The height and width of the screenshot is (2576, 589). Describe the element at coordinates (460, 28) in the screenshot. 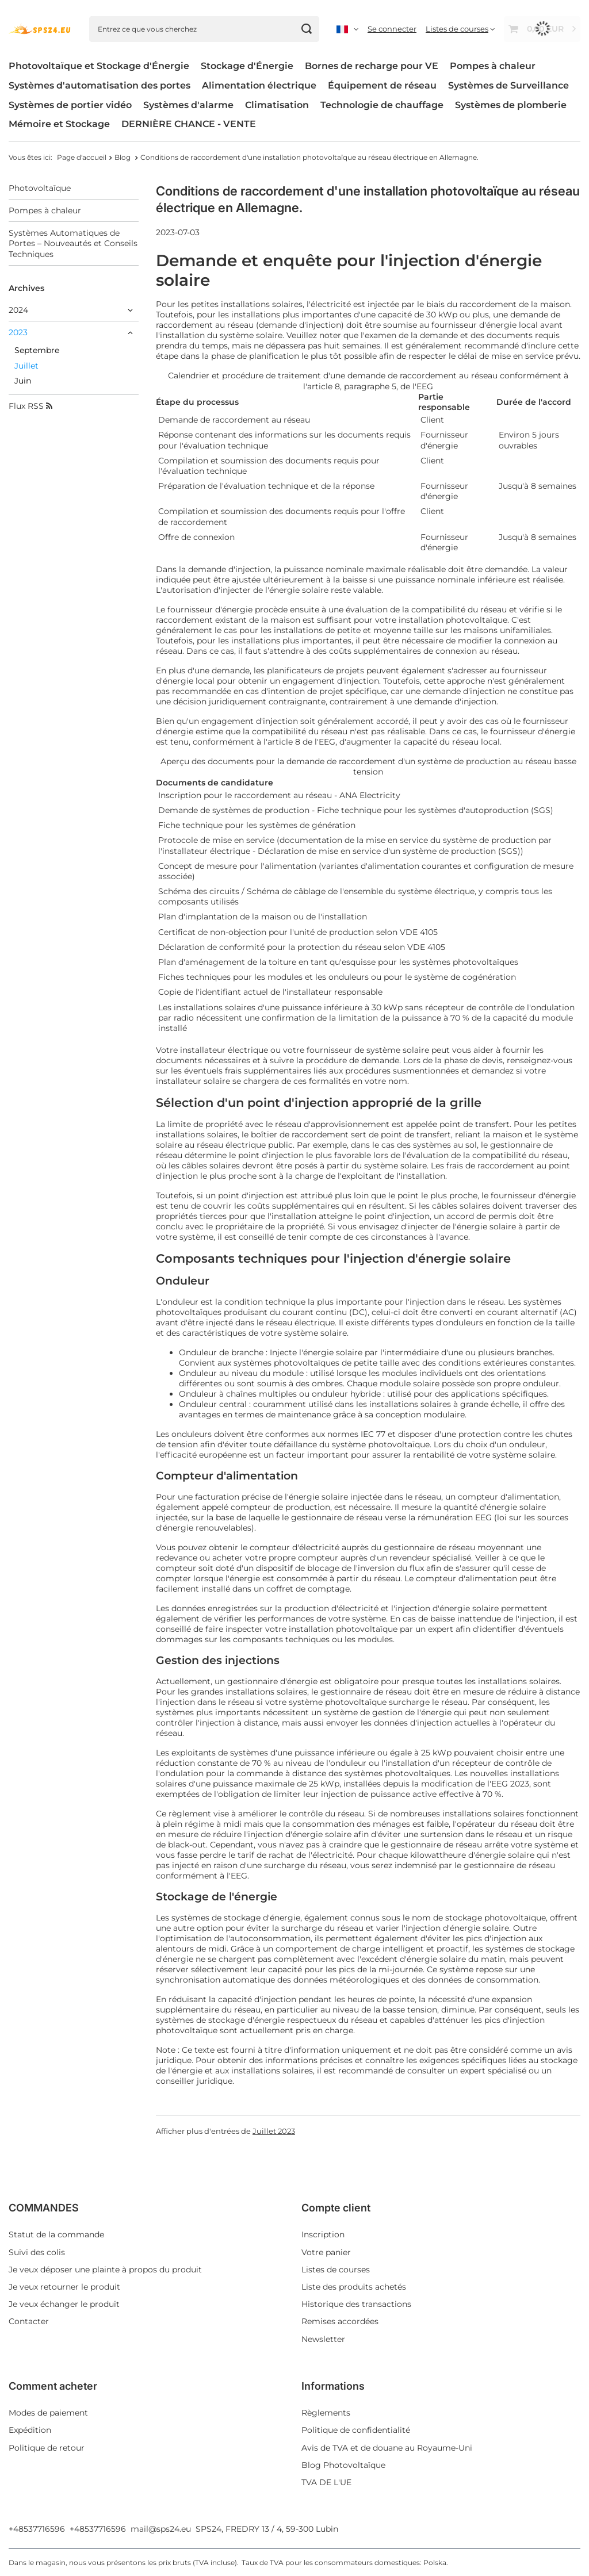

I see `[Listes de courses]` at that location.